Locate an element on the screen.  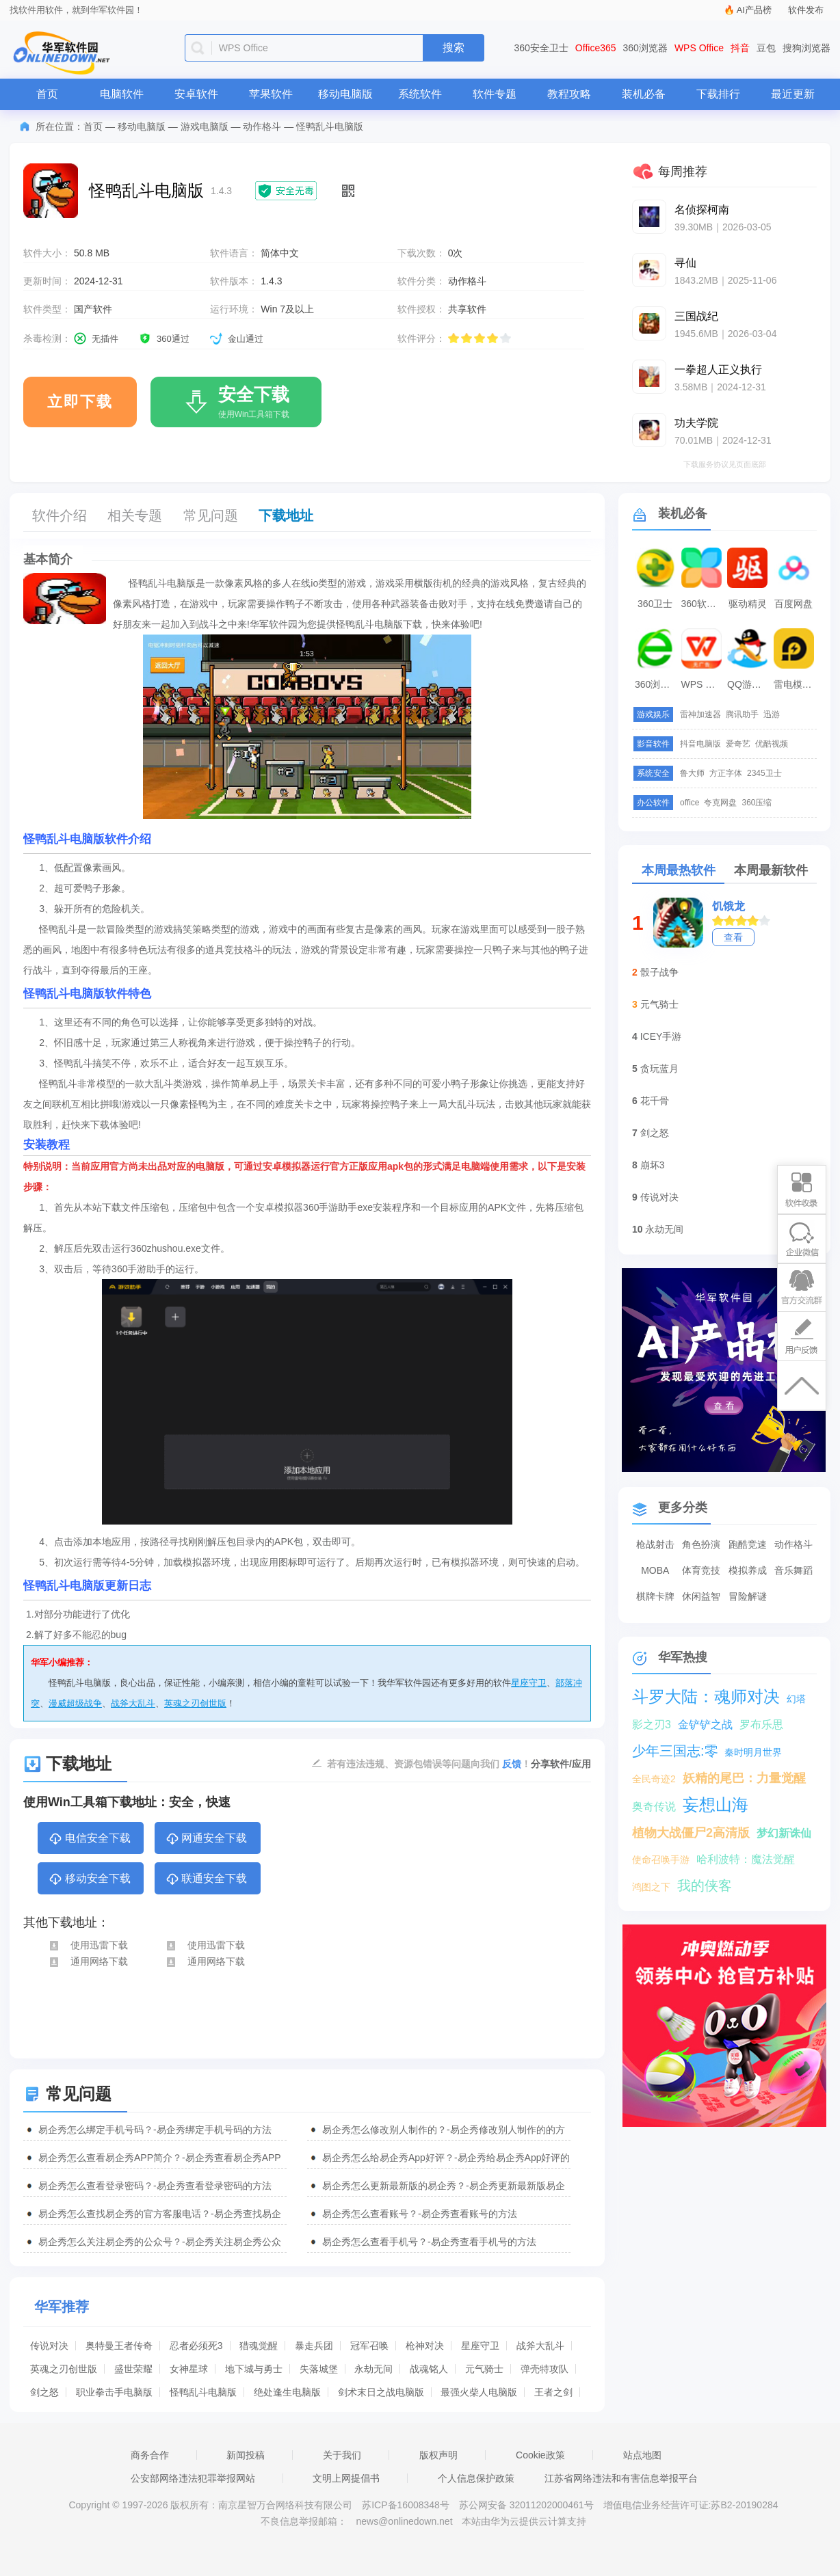
查看 is located at coordinates (733, 937).